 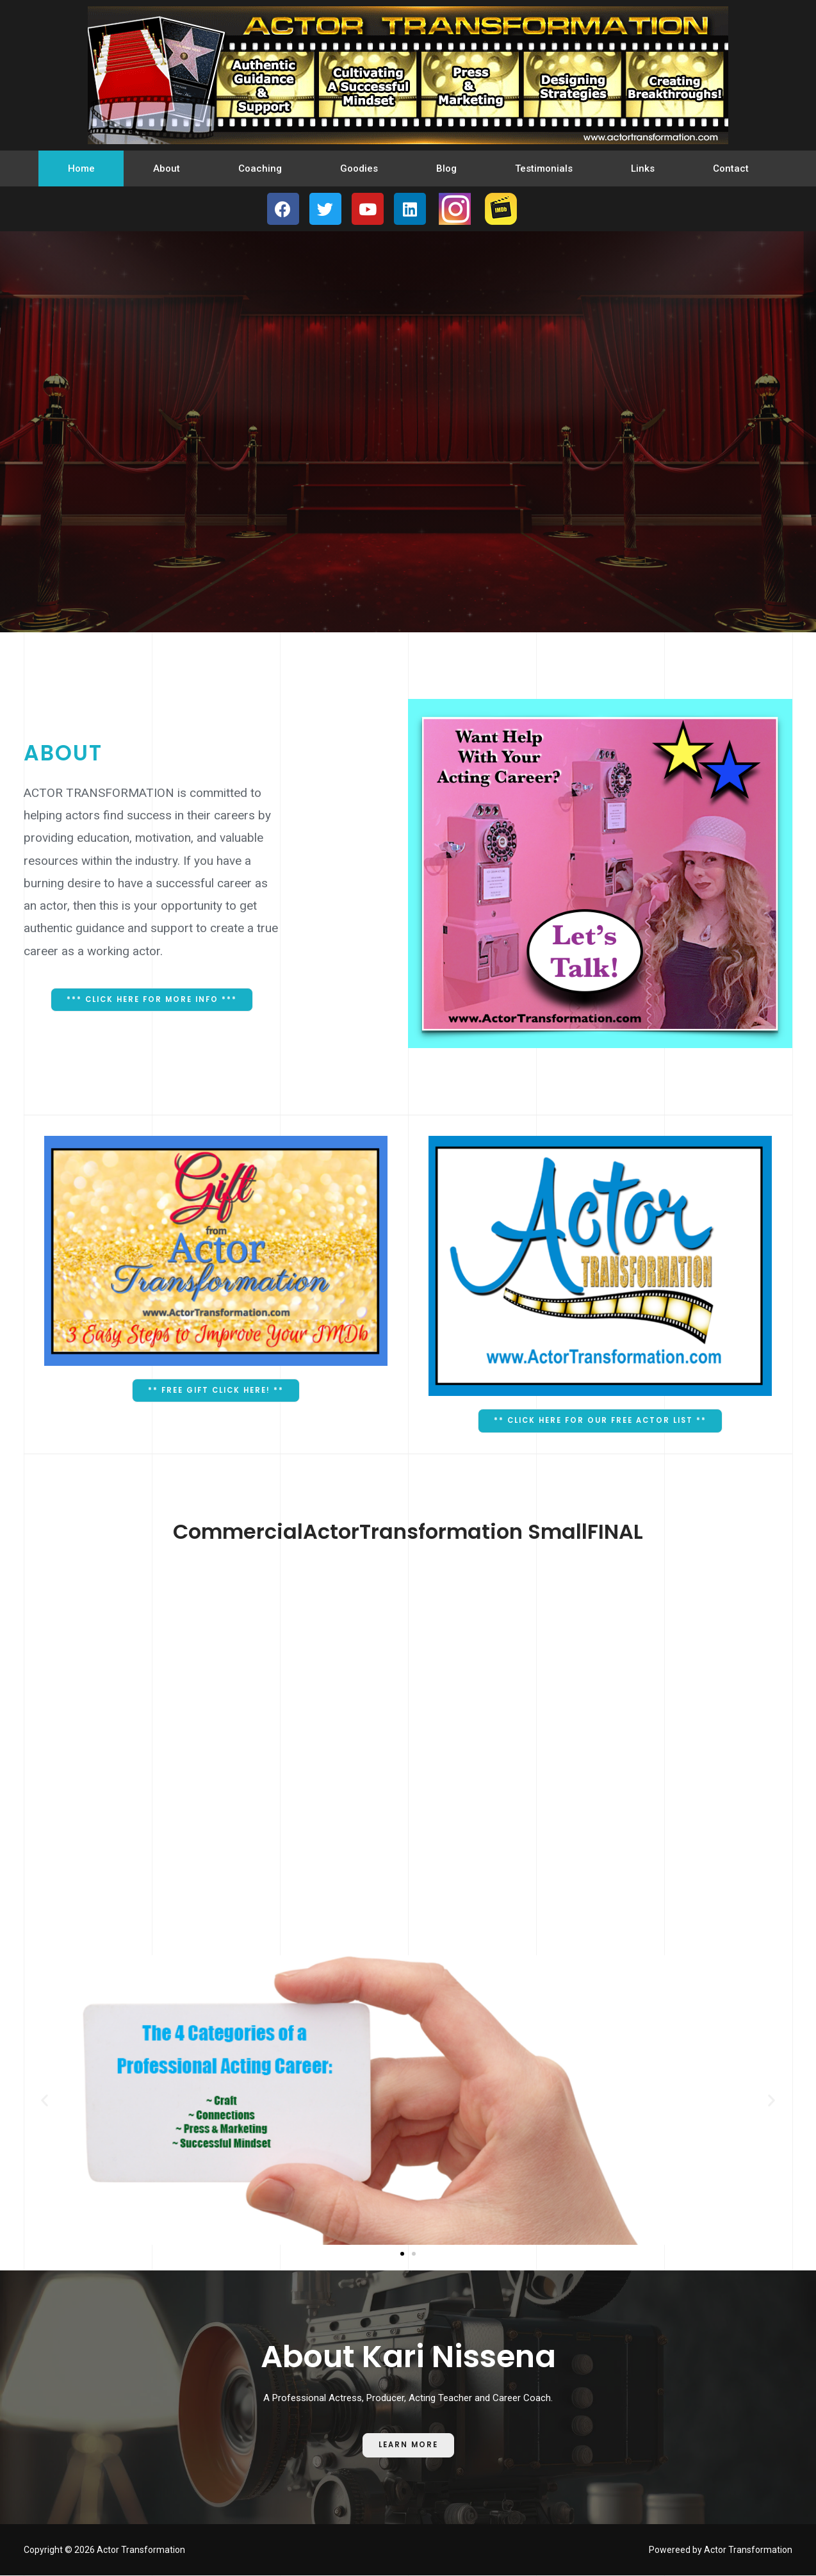 What do you see at coordinates (166, 168) in the screenshot?
I see `About` at bounding box center [166, 168].